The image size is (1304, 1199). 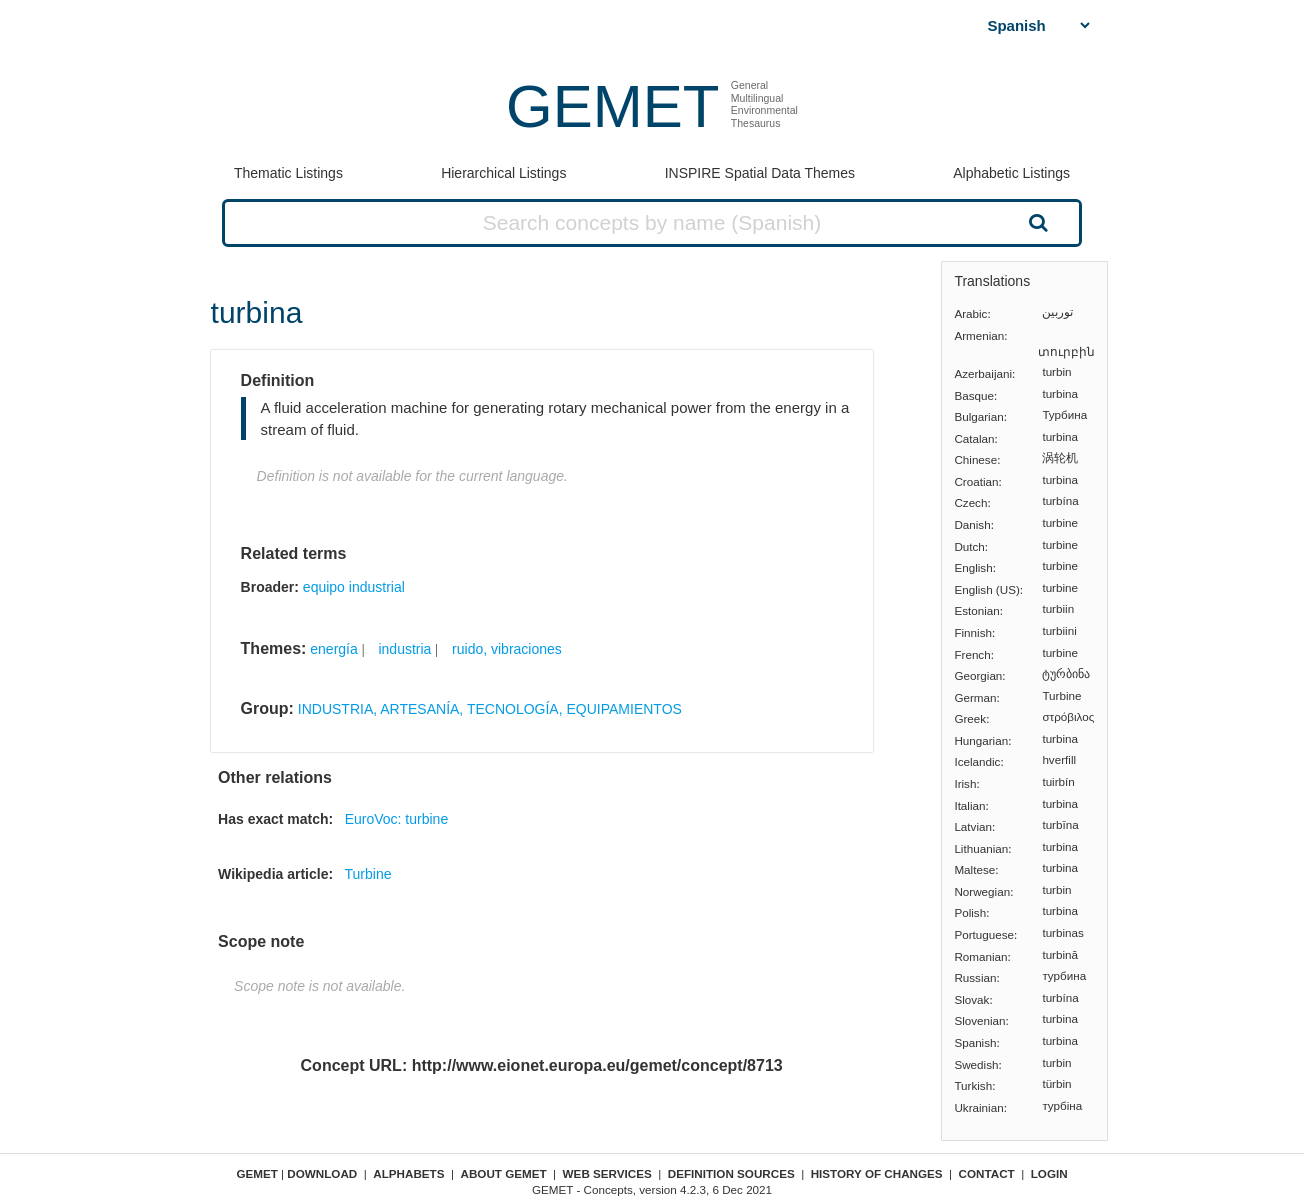 I want to click on industria, so click(x=404, y=649).